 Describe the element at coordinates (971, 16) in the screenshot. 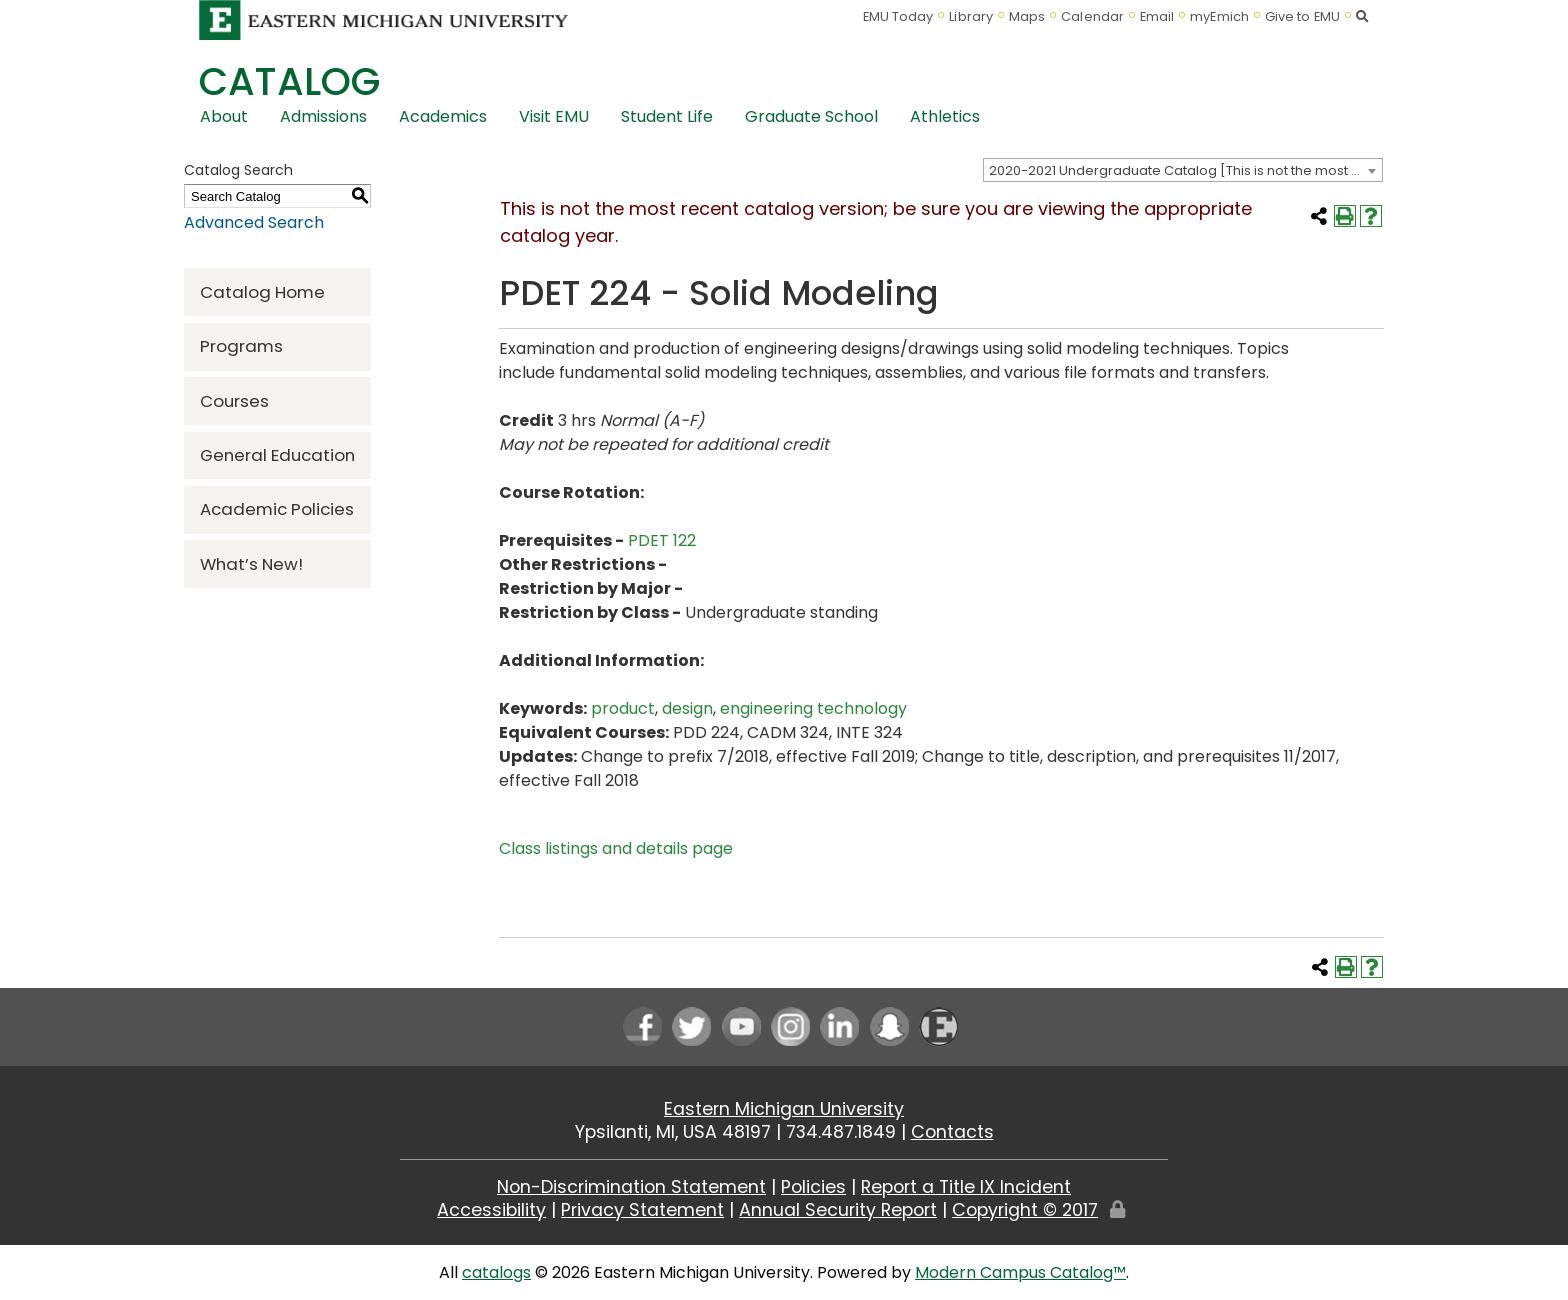

I see `Library` at that location.